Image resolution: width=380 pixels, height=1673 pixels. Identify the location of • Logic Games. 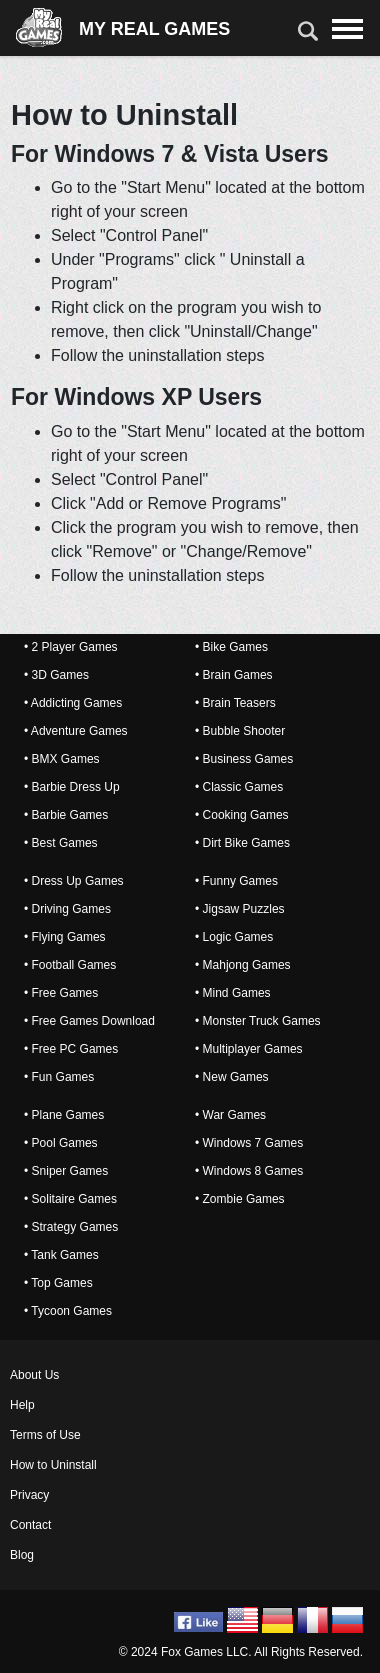
(234, 937).